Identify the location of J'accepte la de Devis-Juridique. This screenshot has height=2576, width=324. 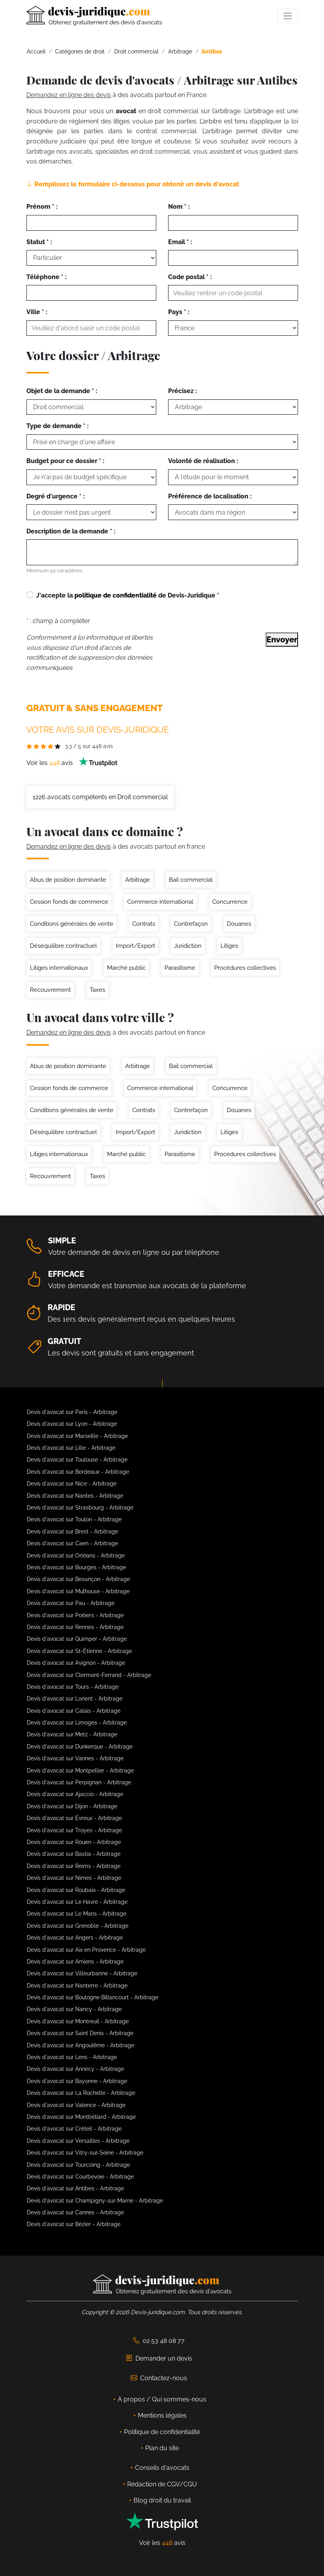
(127, 595).